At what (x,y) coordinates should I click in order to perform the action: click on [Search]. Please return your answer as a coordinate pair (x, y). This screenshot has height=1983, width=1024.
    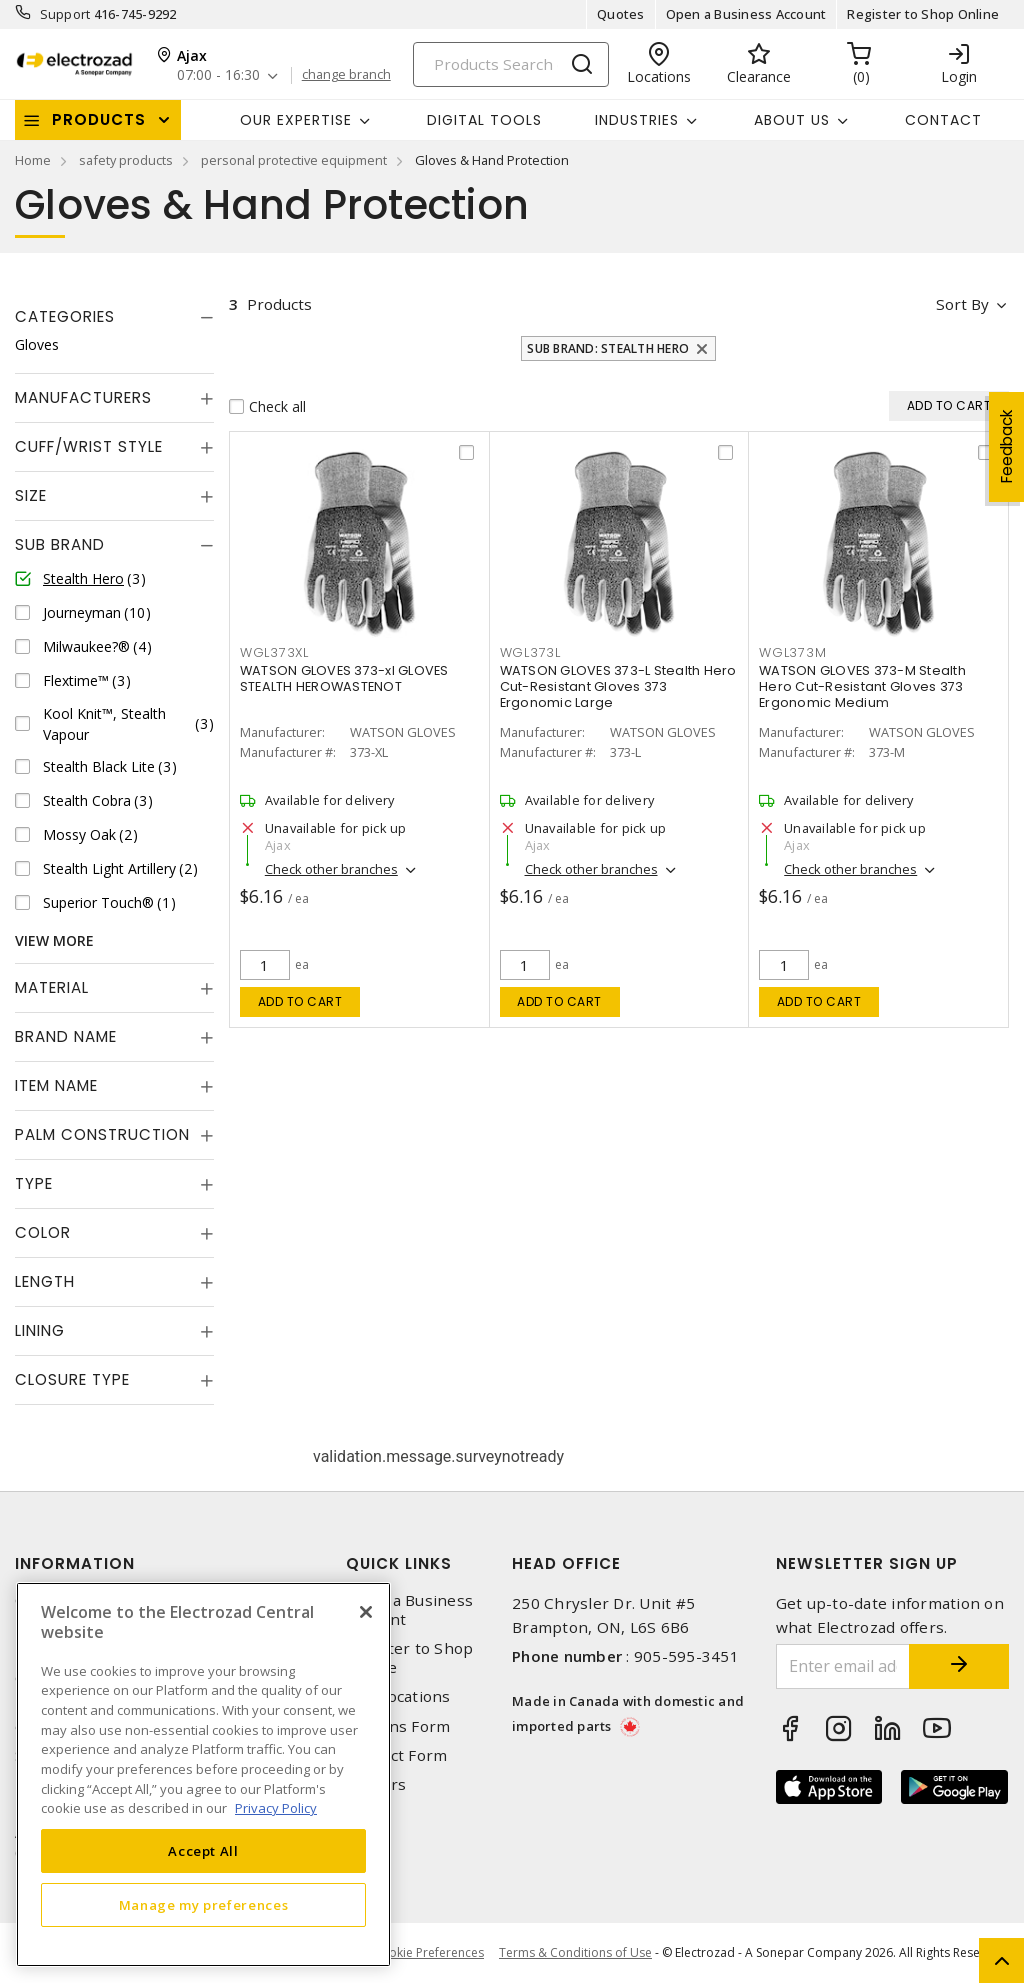
    Looking at the image, I should click on (511, 64).